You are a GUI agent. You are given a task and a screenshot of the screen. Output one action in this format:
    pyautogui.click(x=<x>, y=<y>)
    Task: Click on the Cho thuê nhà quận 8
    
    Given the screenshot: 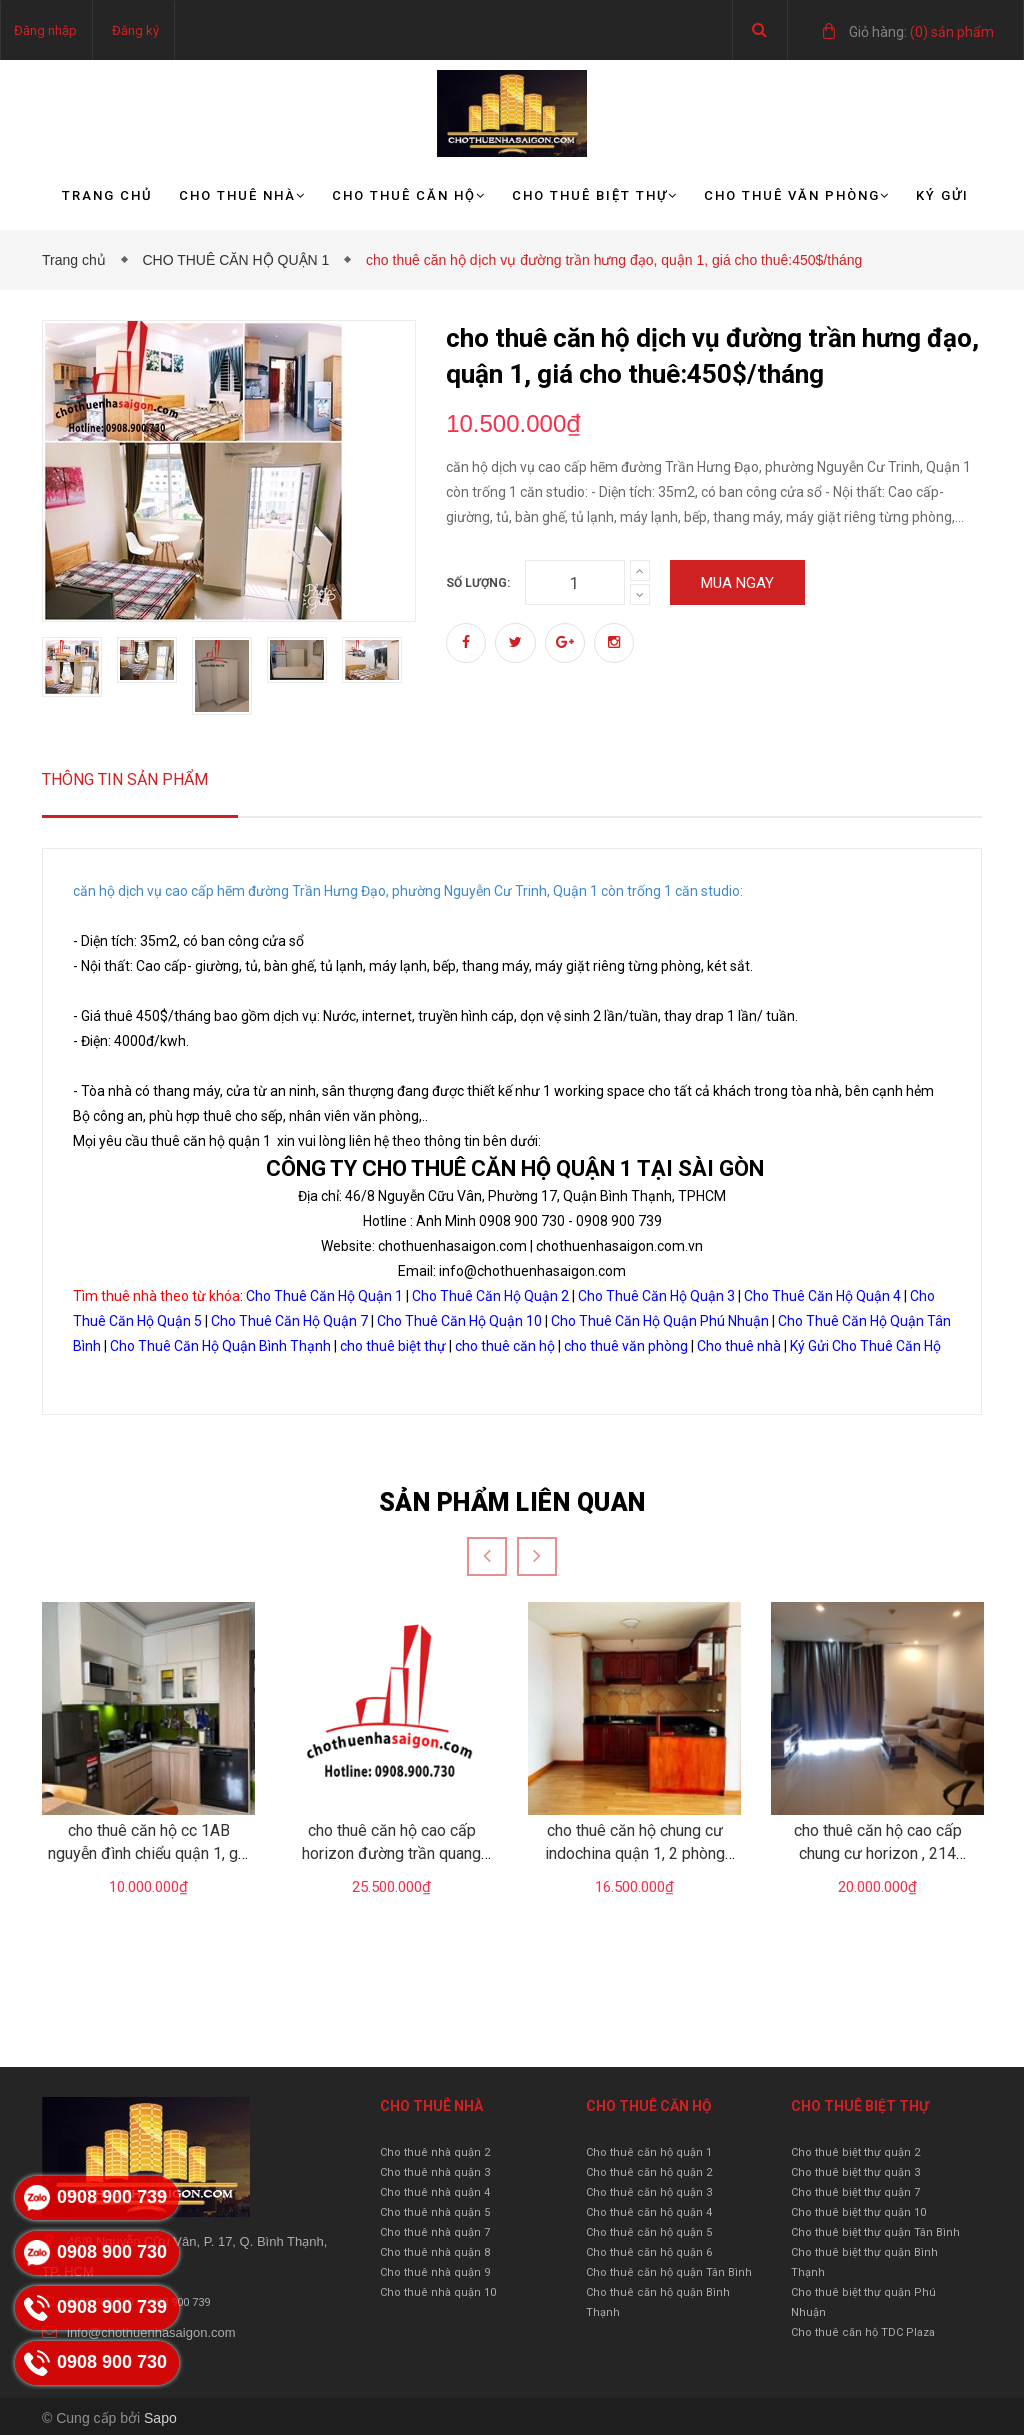 What is the action you would take?
    pyautogui.click(x=435, y=2252)
    